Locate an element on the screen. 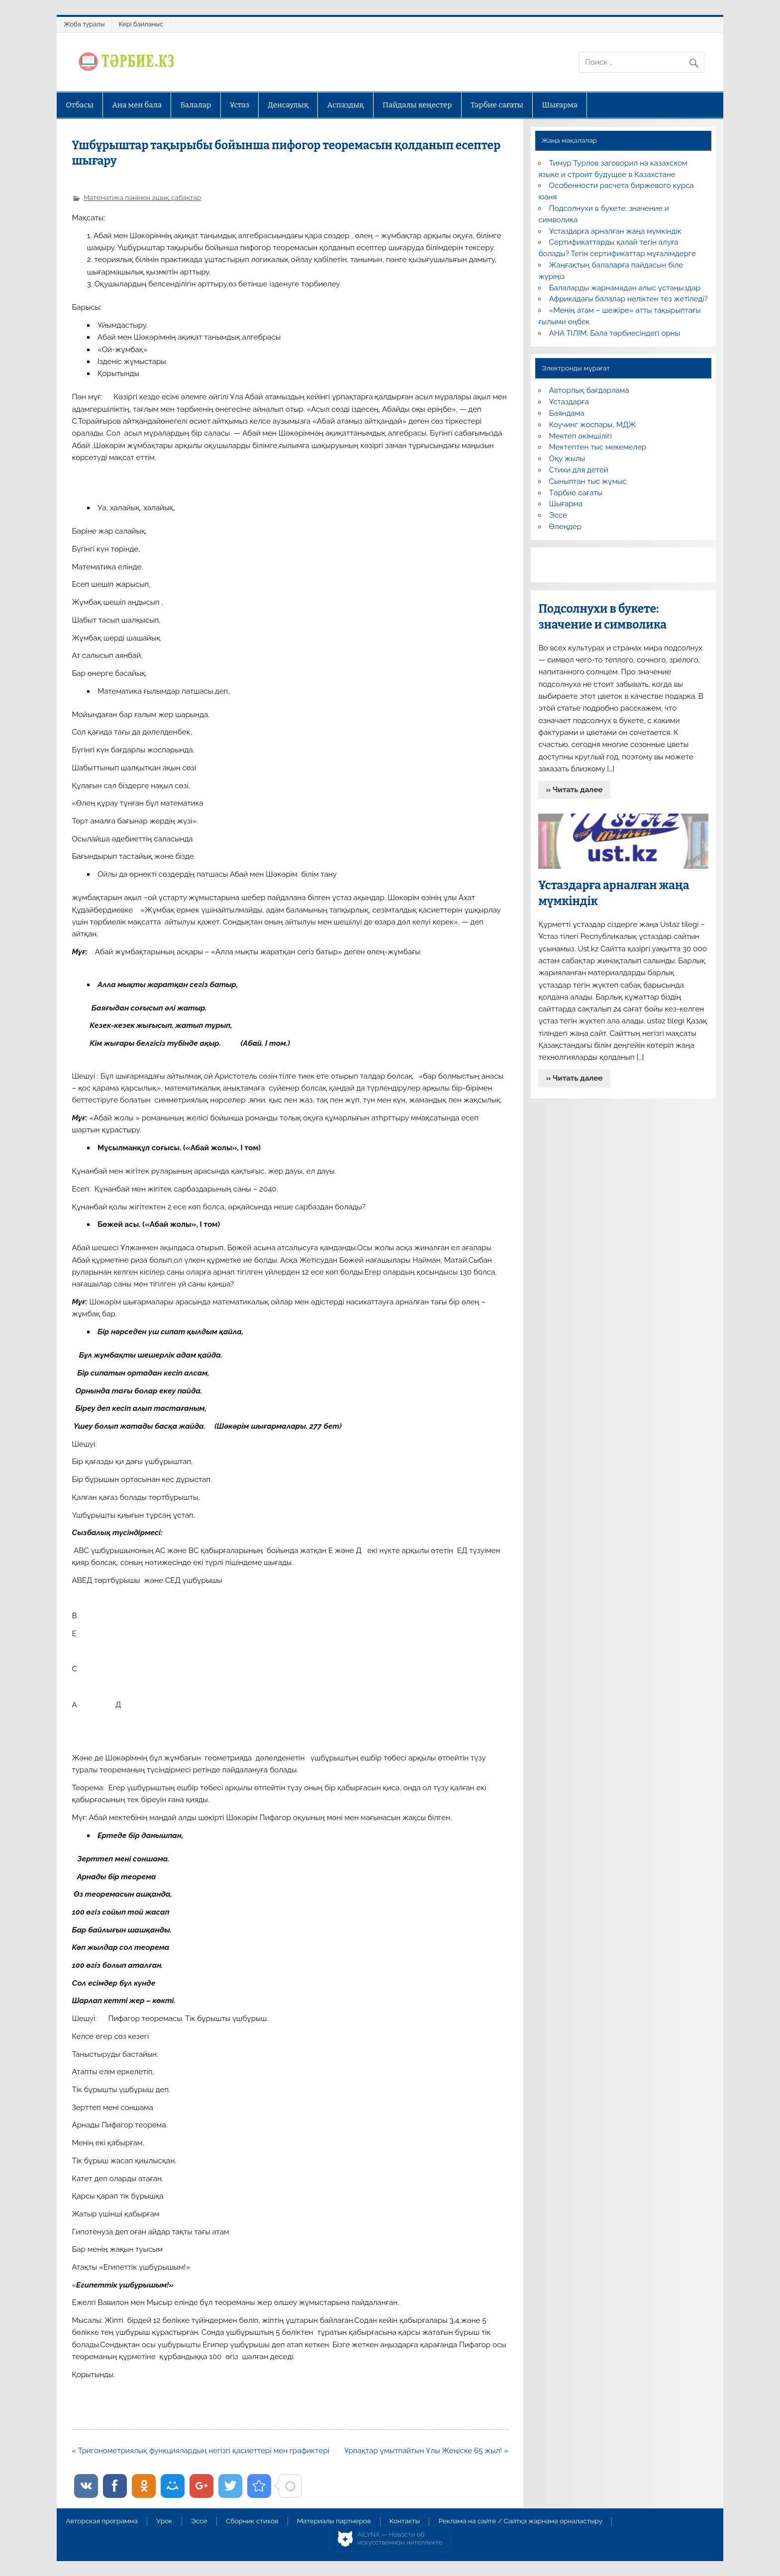 The image size is (780, 2576). Ана мен бала is located at coordinates (137, 104).